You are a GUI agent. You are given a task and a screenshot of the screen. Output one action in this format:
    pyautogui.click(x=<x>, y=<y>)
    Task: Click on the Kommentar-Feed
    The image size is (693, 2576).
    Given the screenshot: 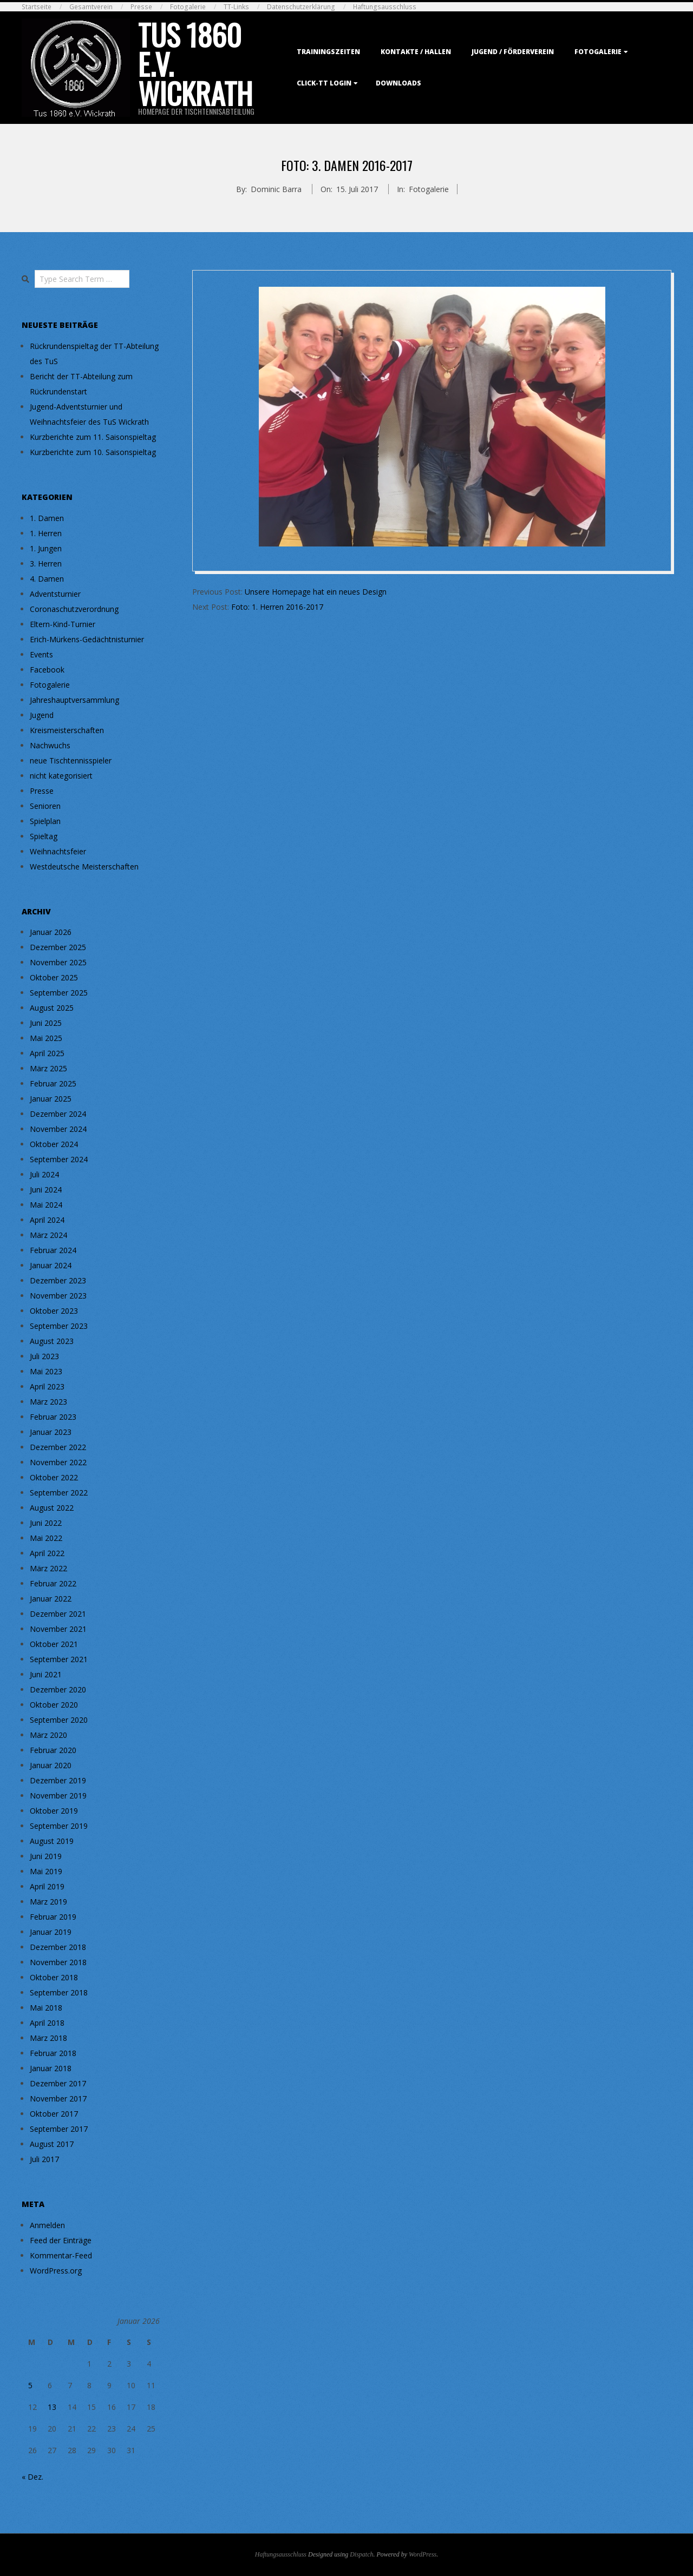 What is the action you would take?
    pyautogui.click(x=61, y=2255)
    